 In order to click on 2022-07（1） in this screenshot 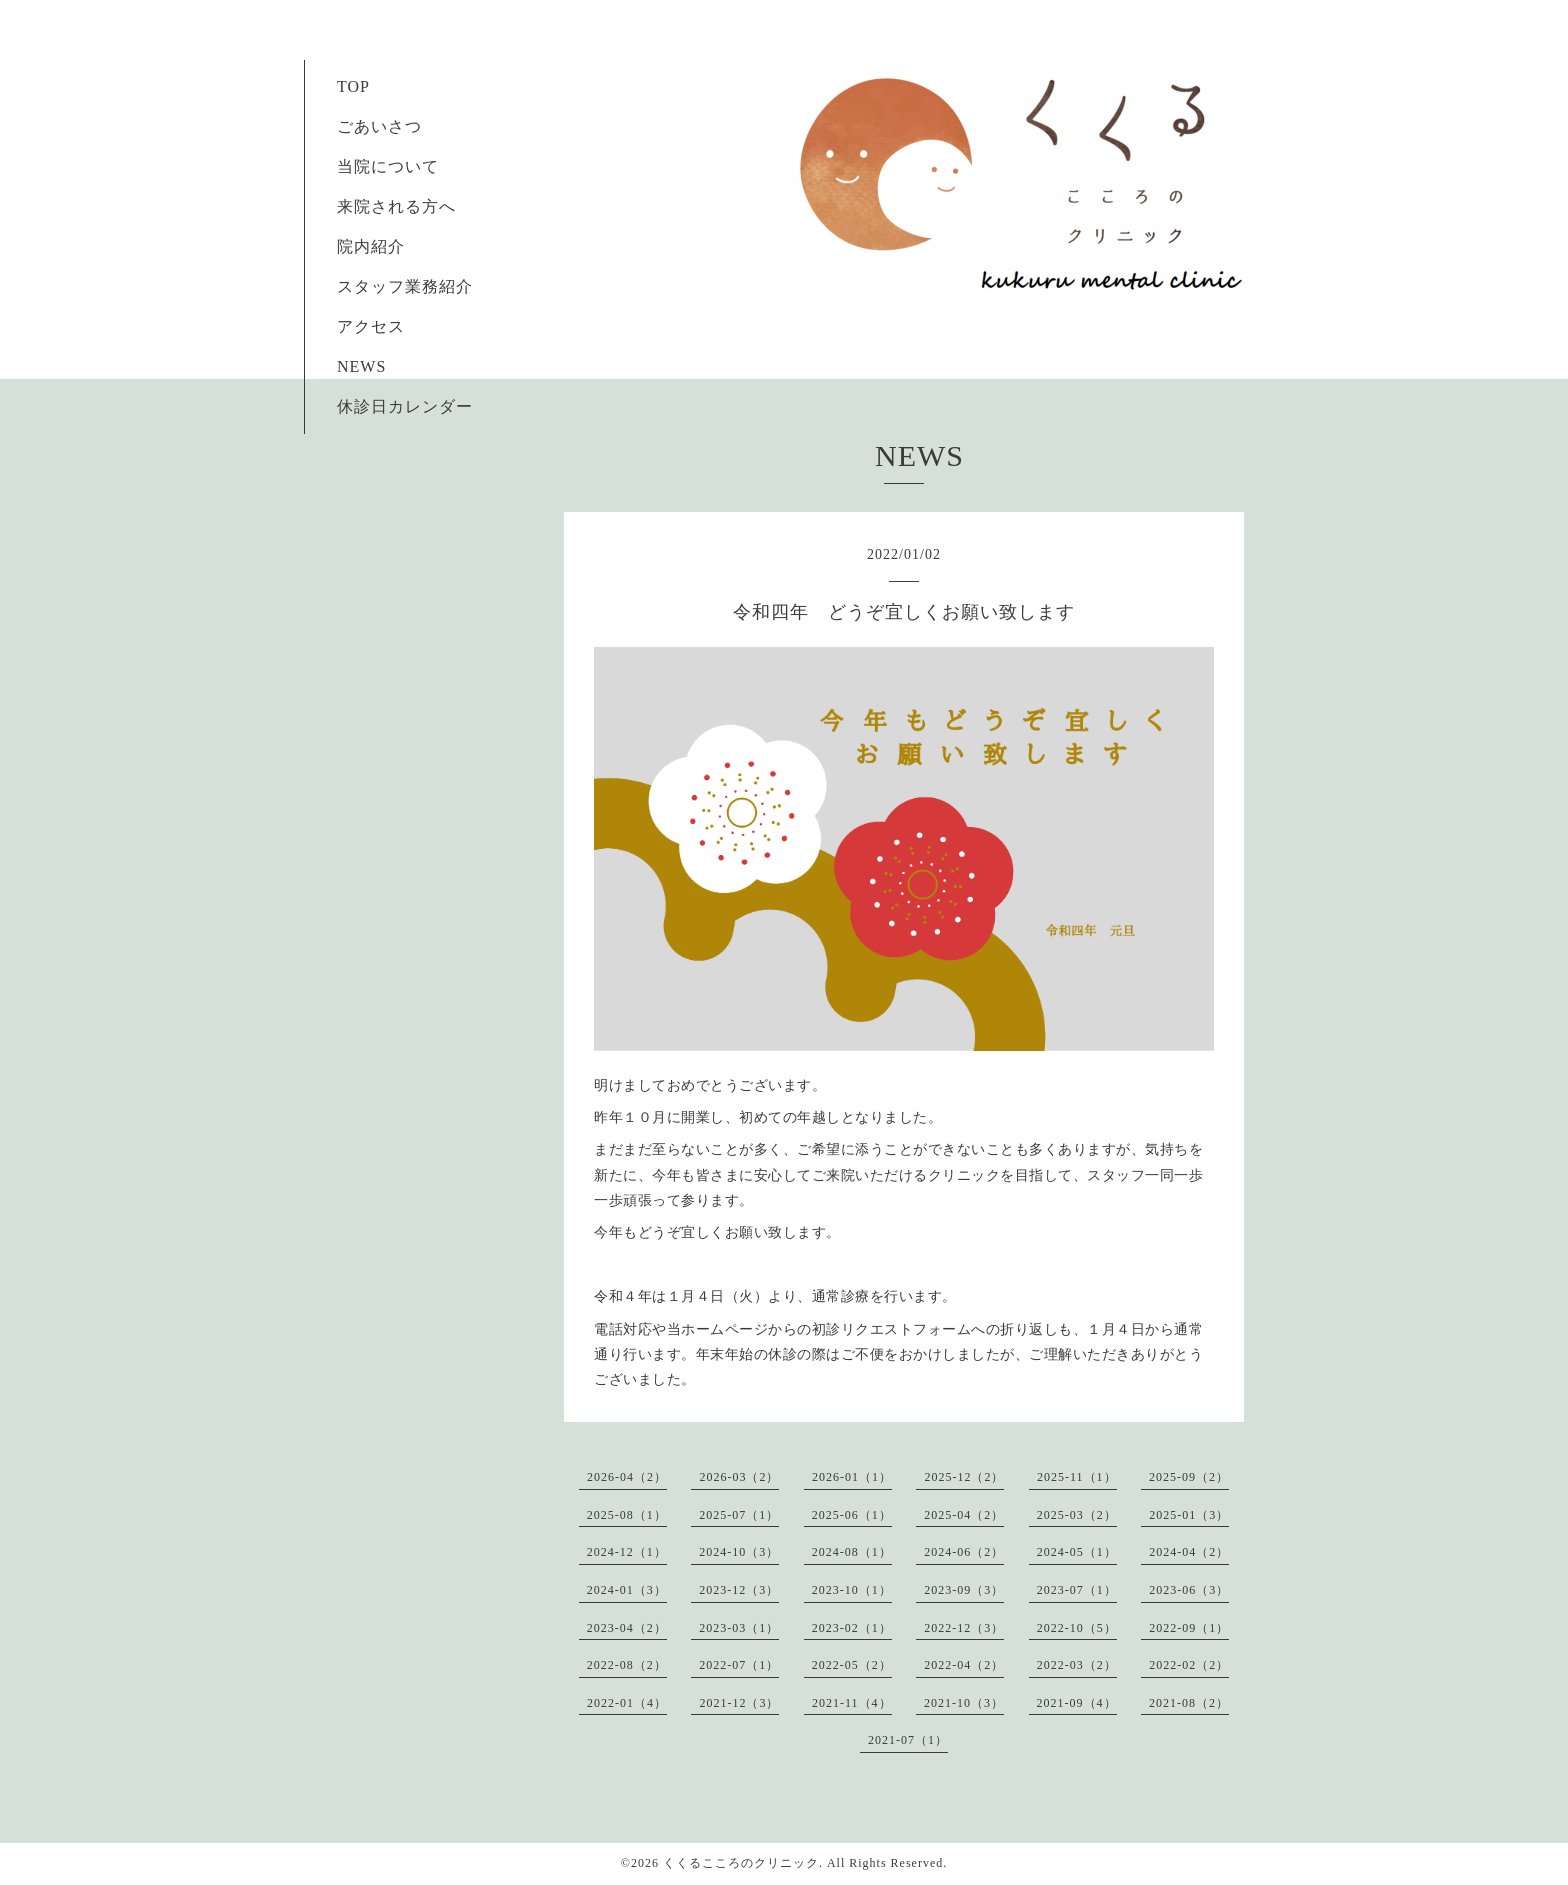, I will do `click(739, 1665)`.